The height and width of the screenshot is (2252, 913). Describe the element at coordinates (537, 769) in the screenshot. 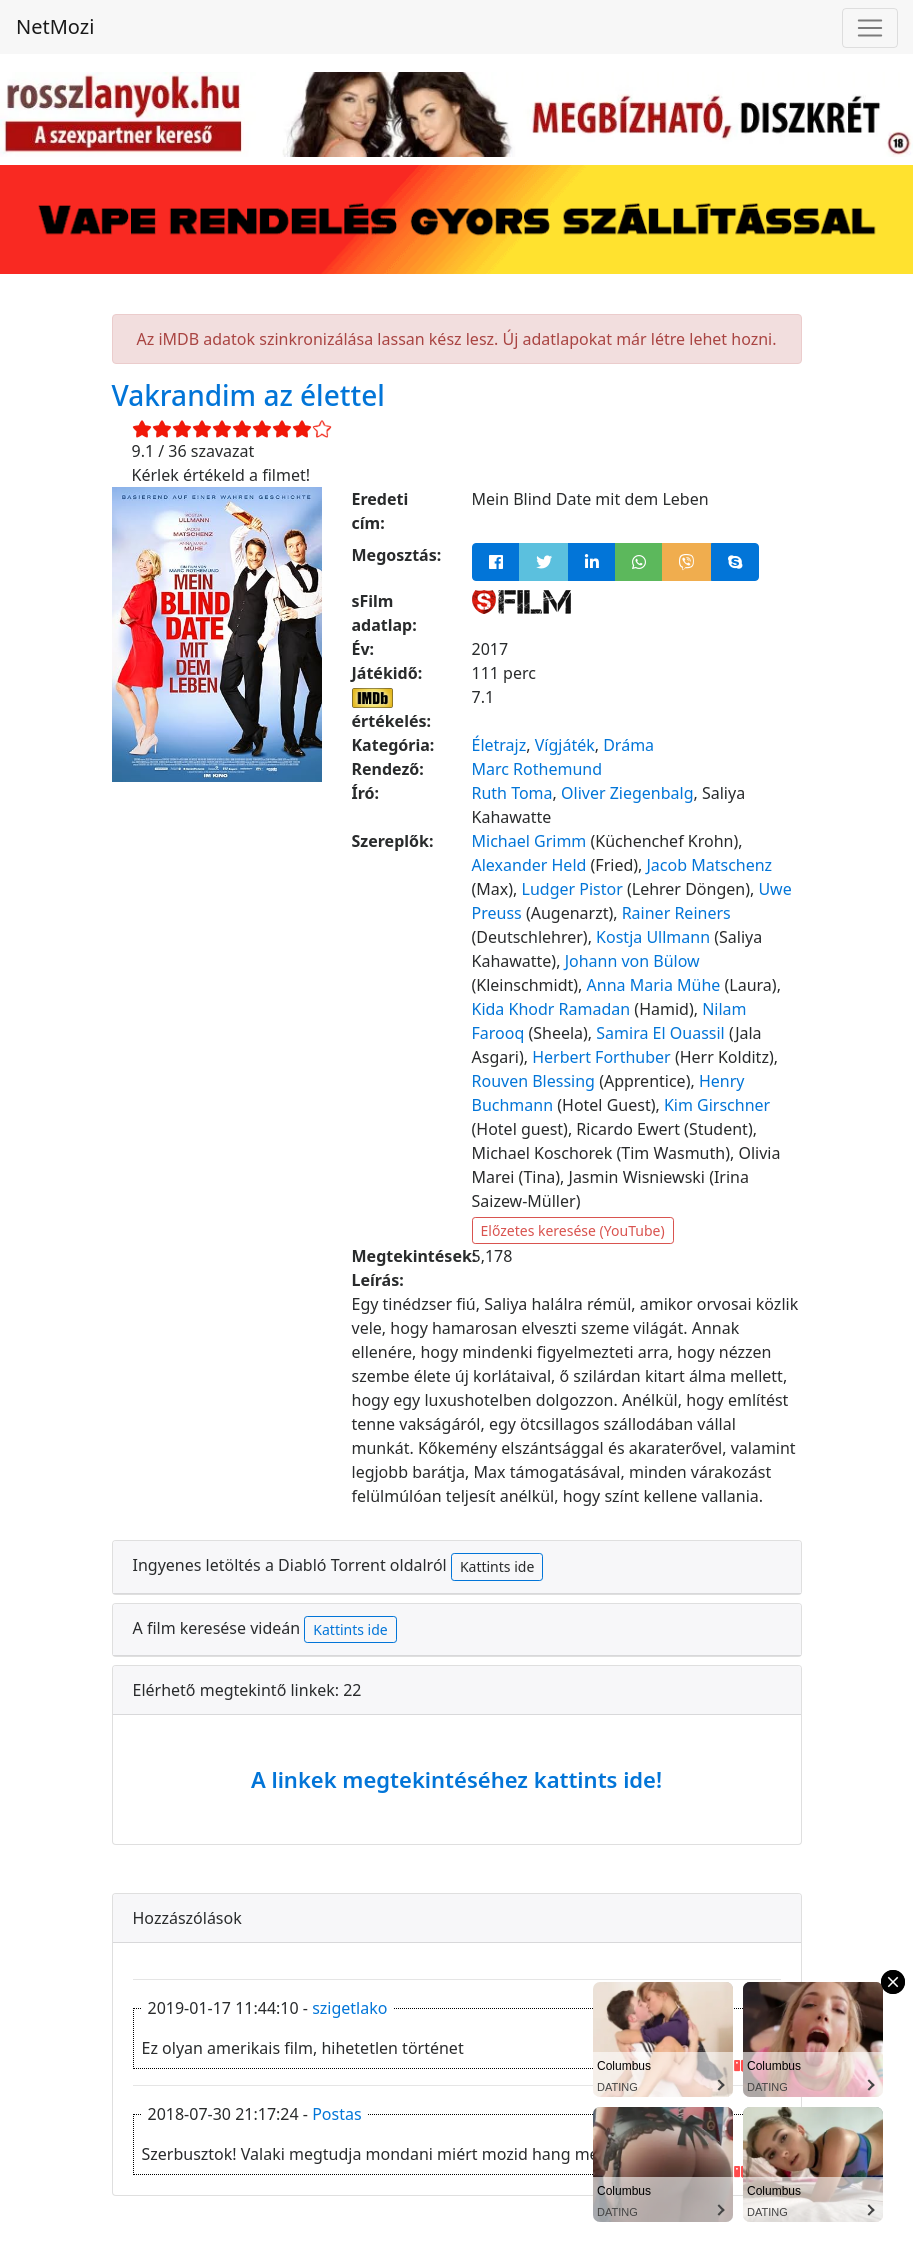

I see `Marc Rothemund` at that location.